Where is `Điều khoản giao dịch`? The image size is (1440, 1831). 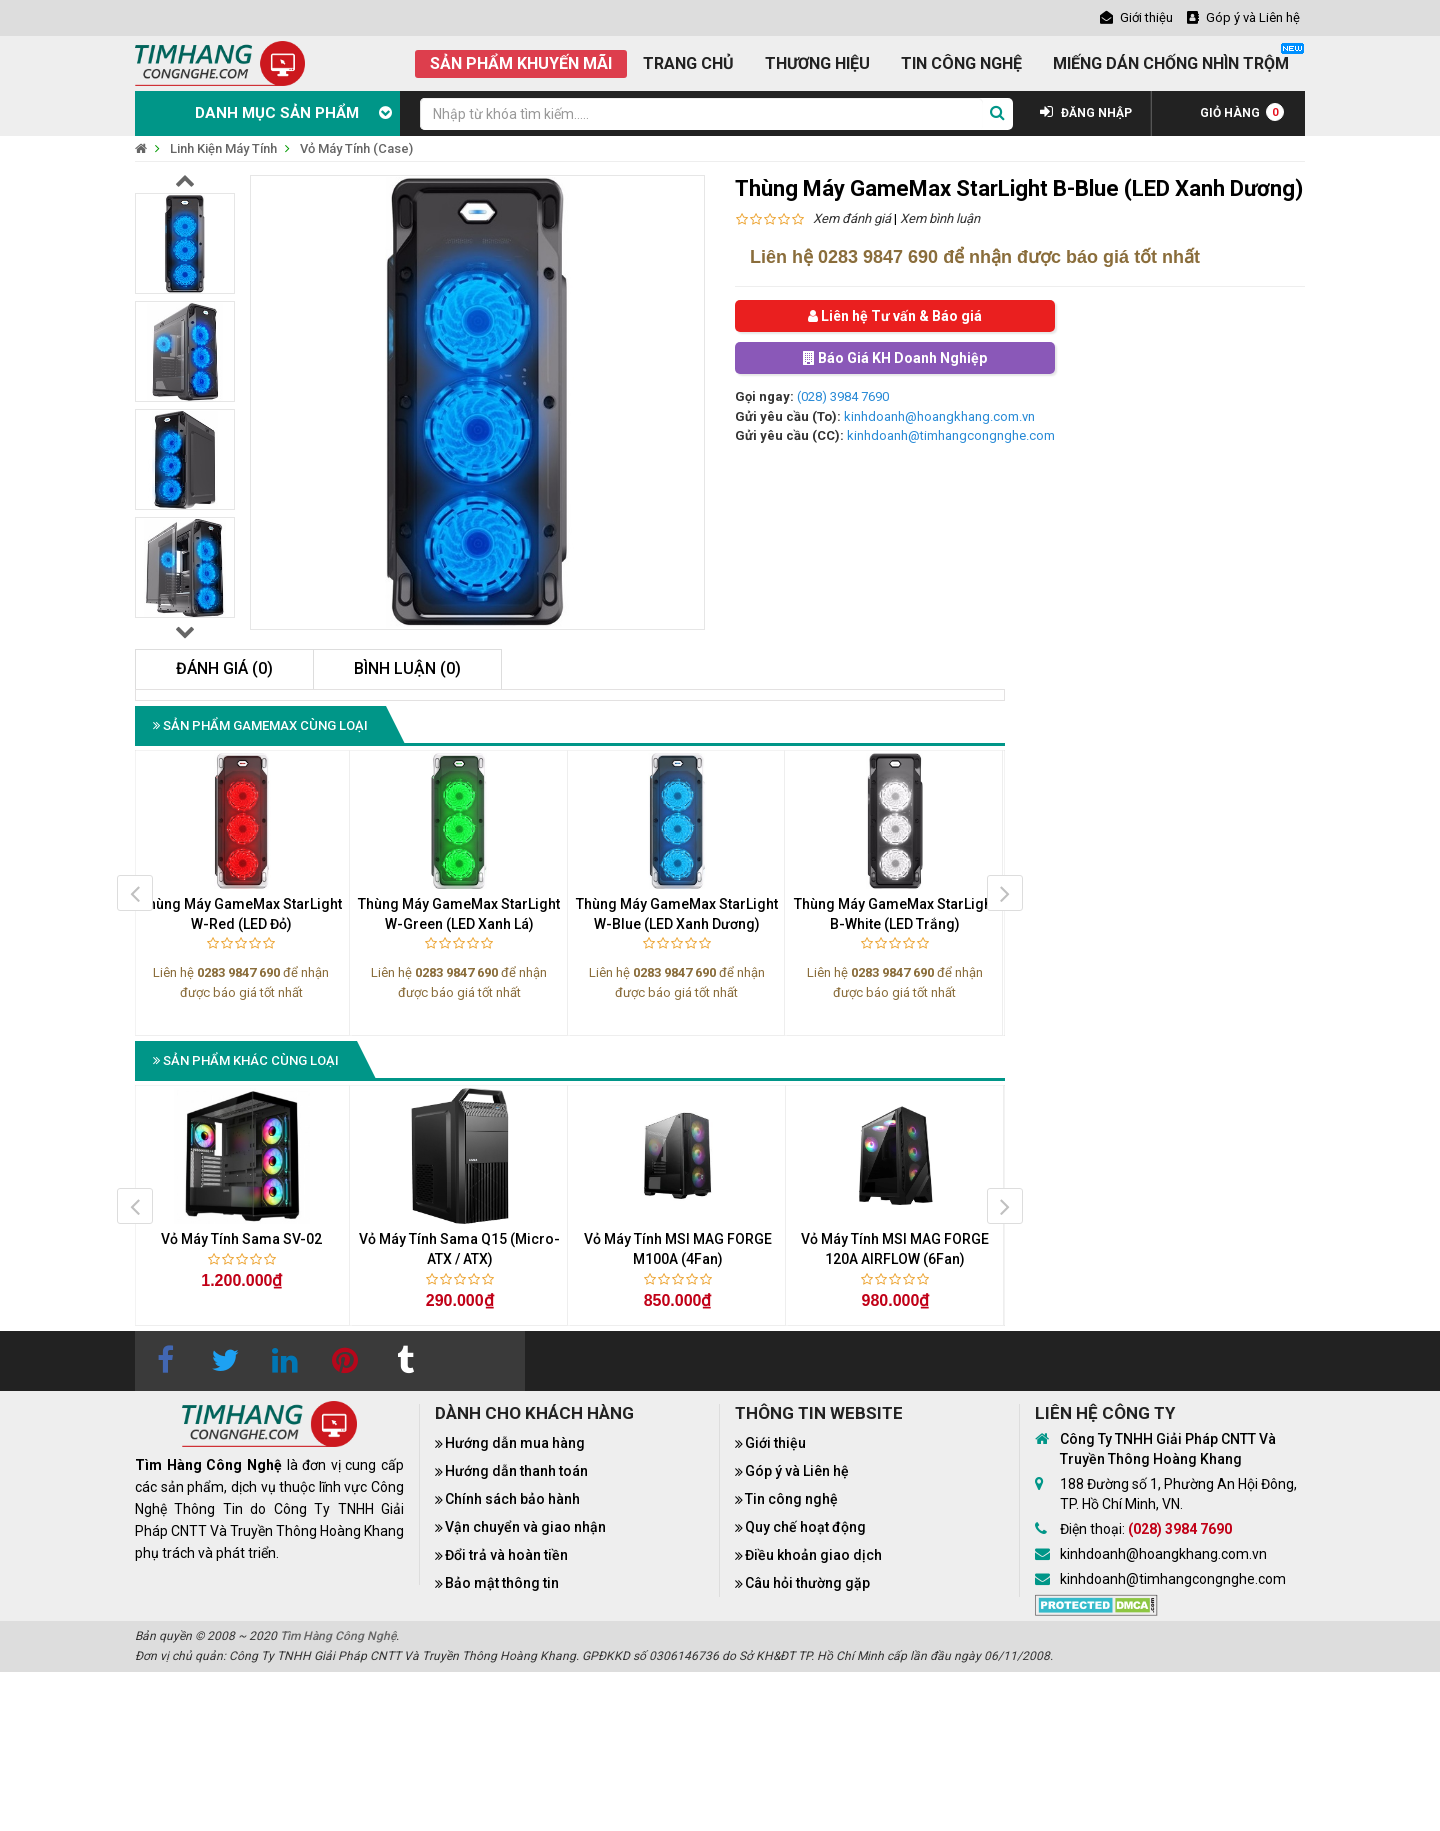
Điều khoản giao dịch is located at coordinates (813, 1555).